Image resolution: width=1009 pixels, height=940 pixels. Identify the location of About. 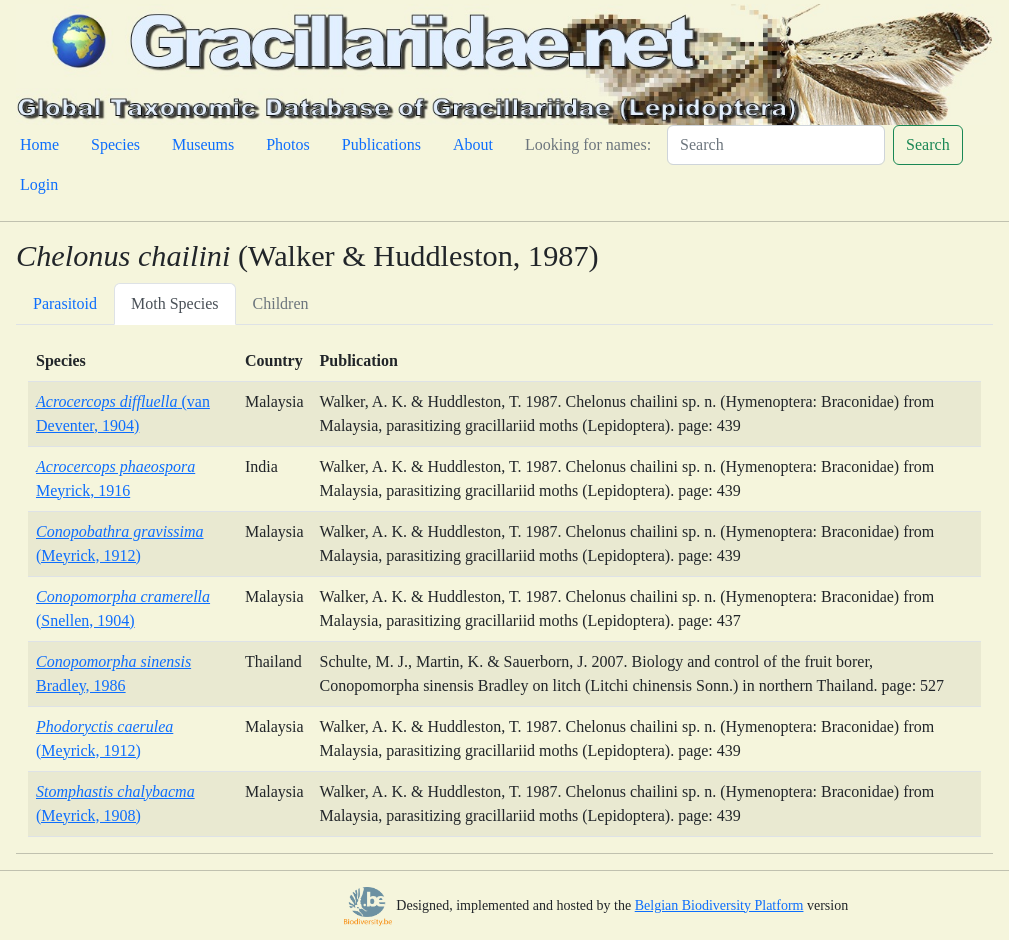
(473, 144).